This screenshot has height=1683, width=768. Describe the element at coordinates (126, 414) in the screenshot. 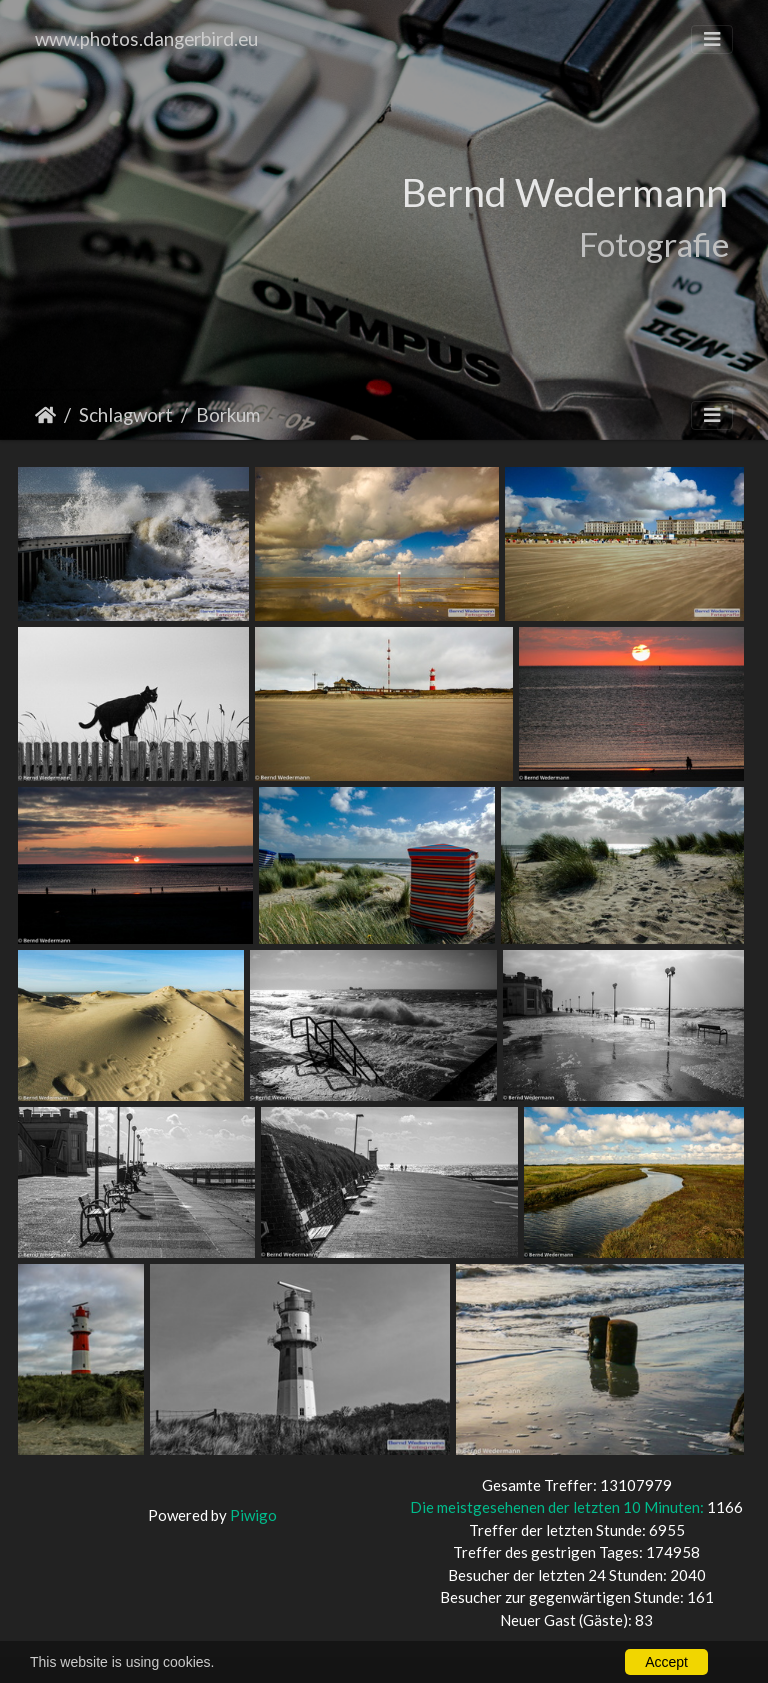

I see `Schlagwort` at that location.